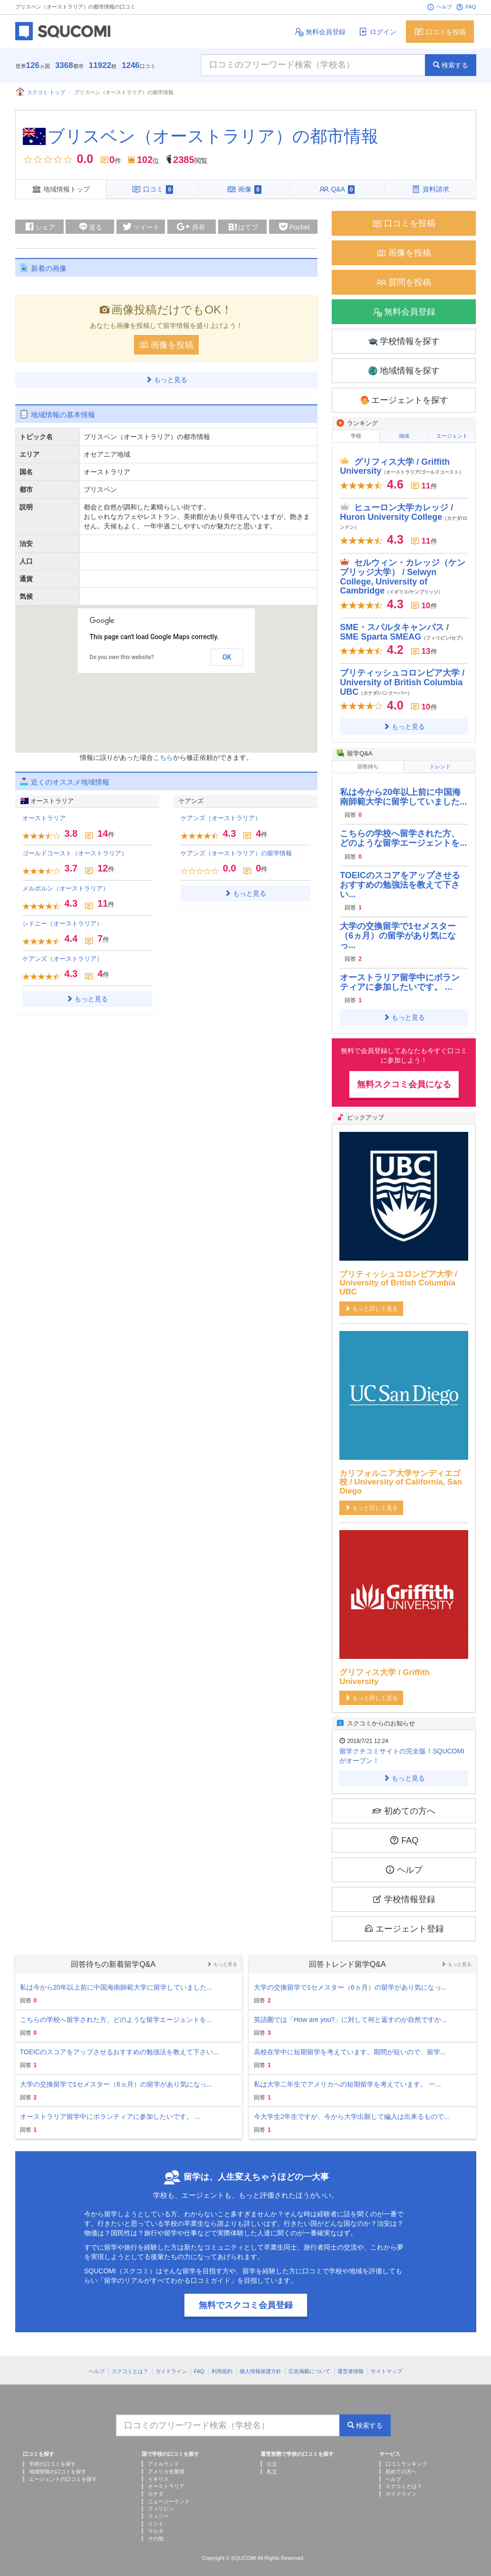 The image size is (491, 2576). Describe the element at coordinates (377, 32) in the screenshot. I see `ログイン` at that location.